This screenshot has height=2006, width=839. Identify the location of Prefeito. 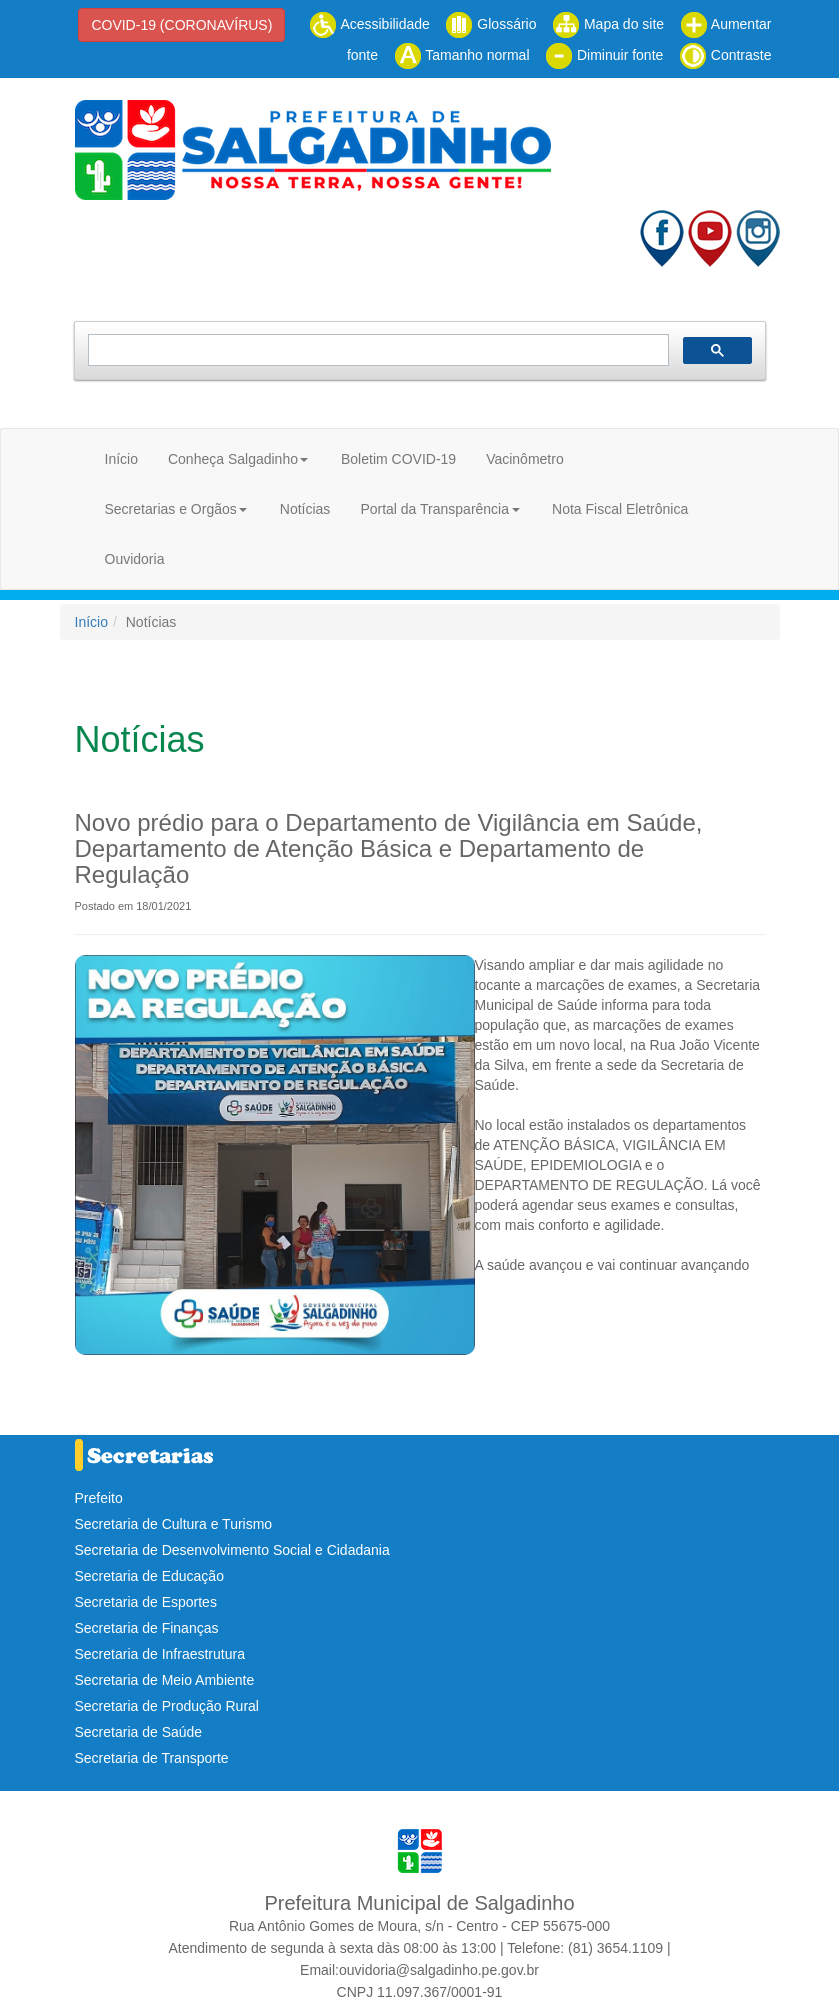
(99, 1498).